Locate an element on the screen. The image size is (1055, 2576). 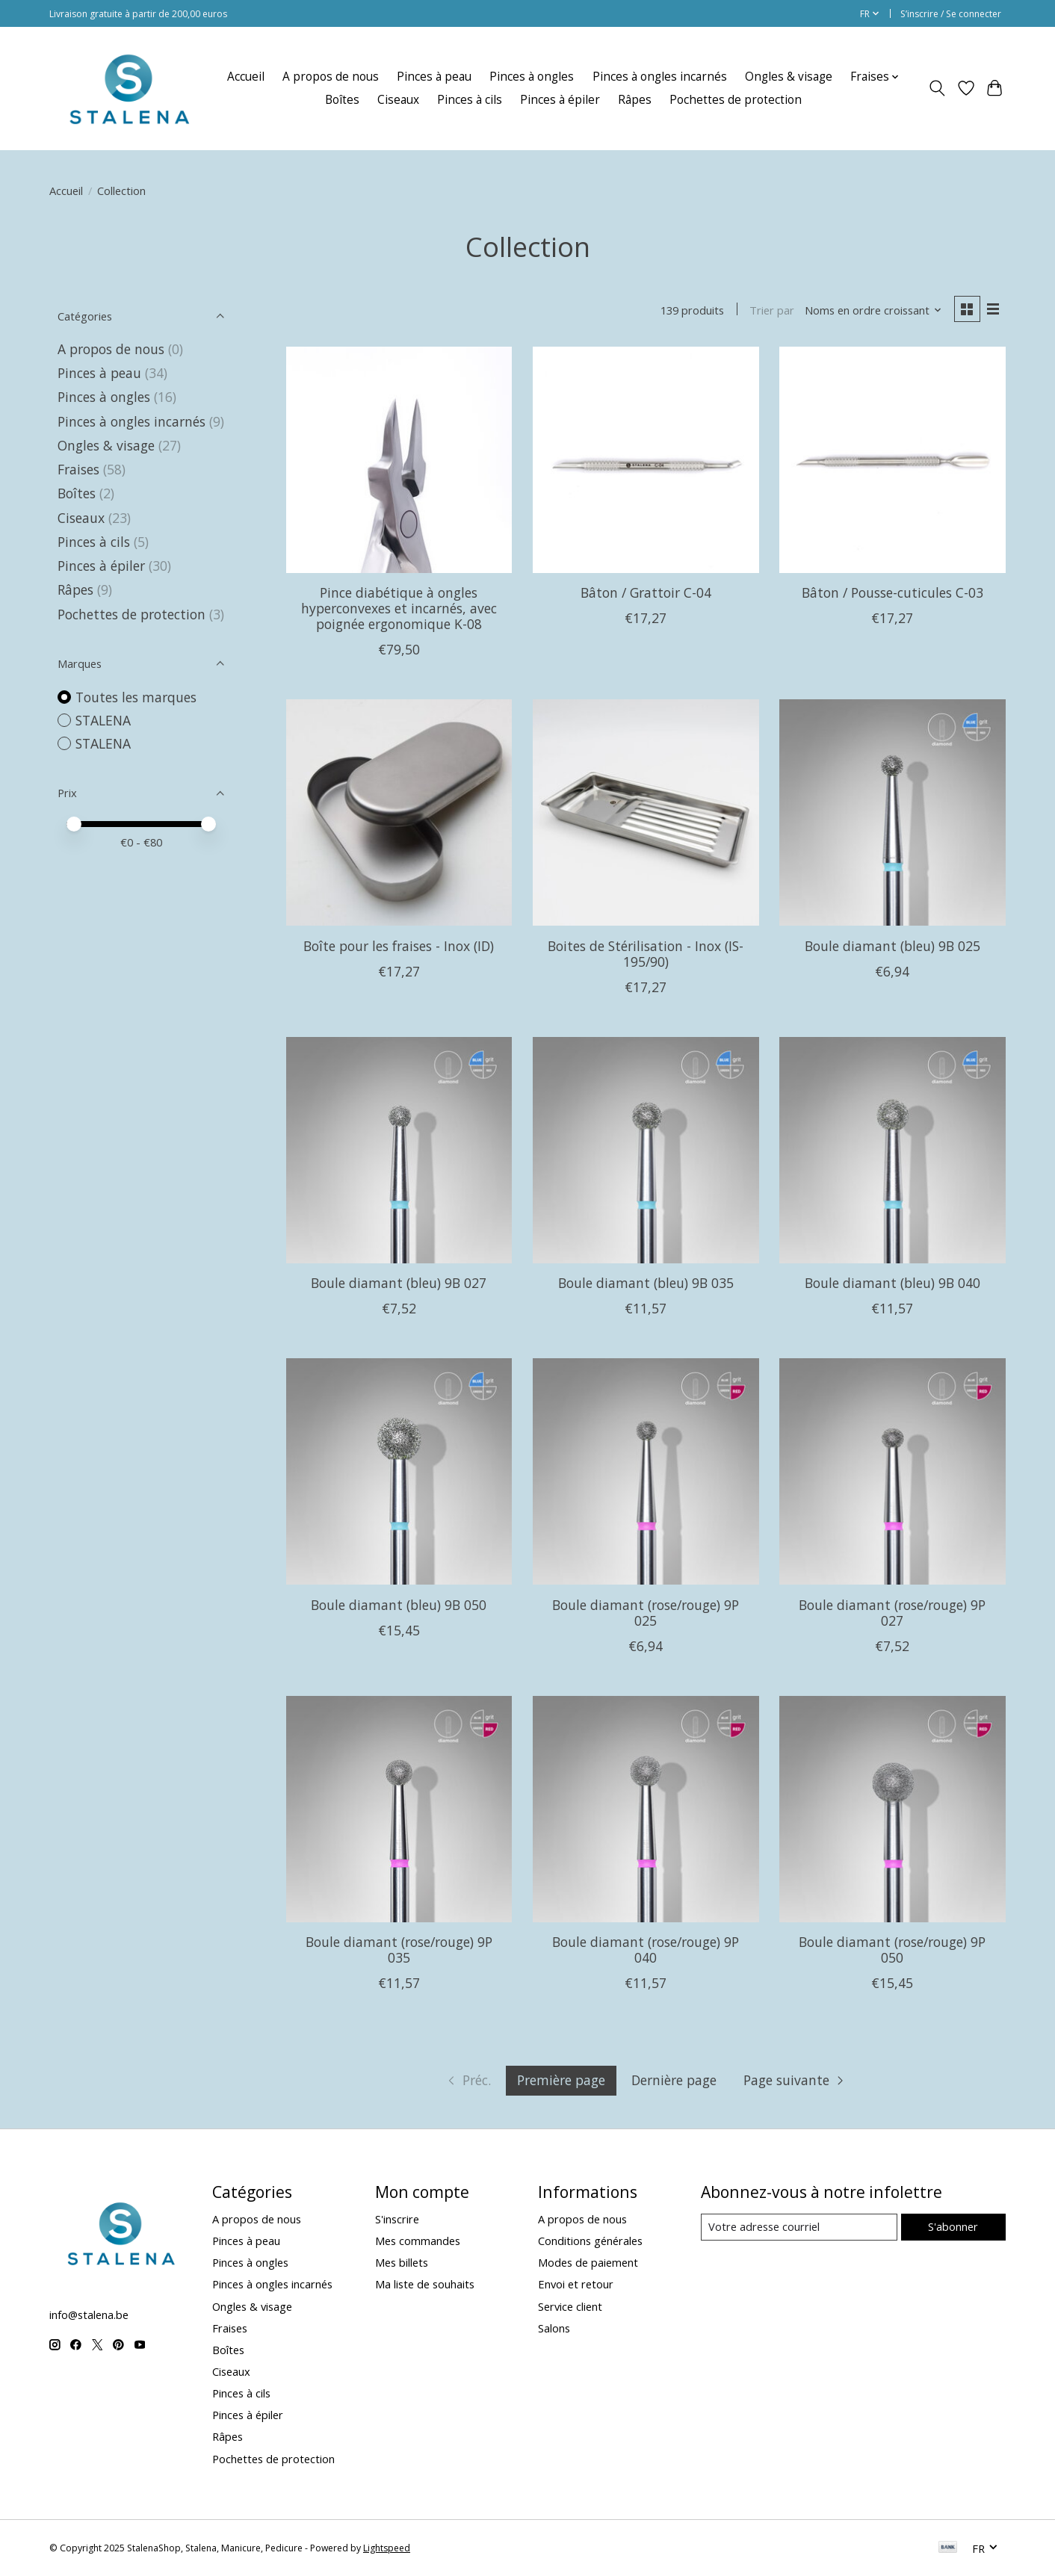
Toutes les marques is located at coordinates (136, 697).